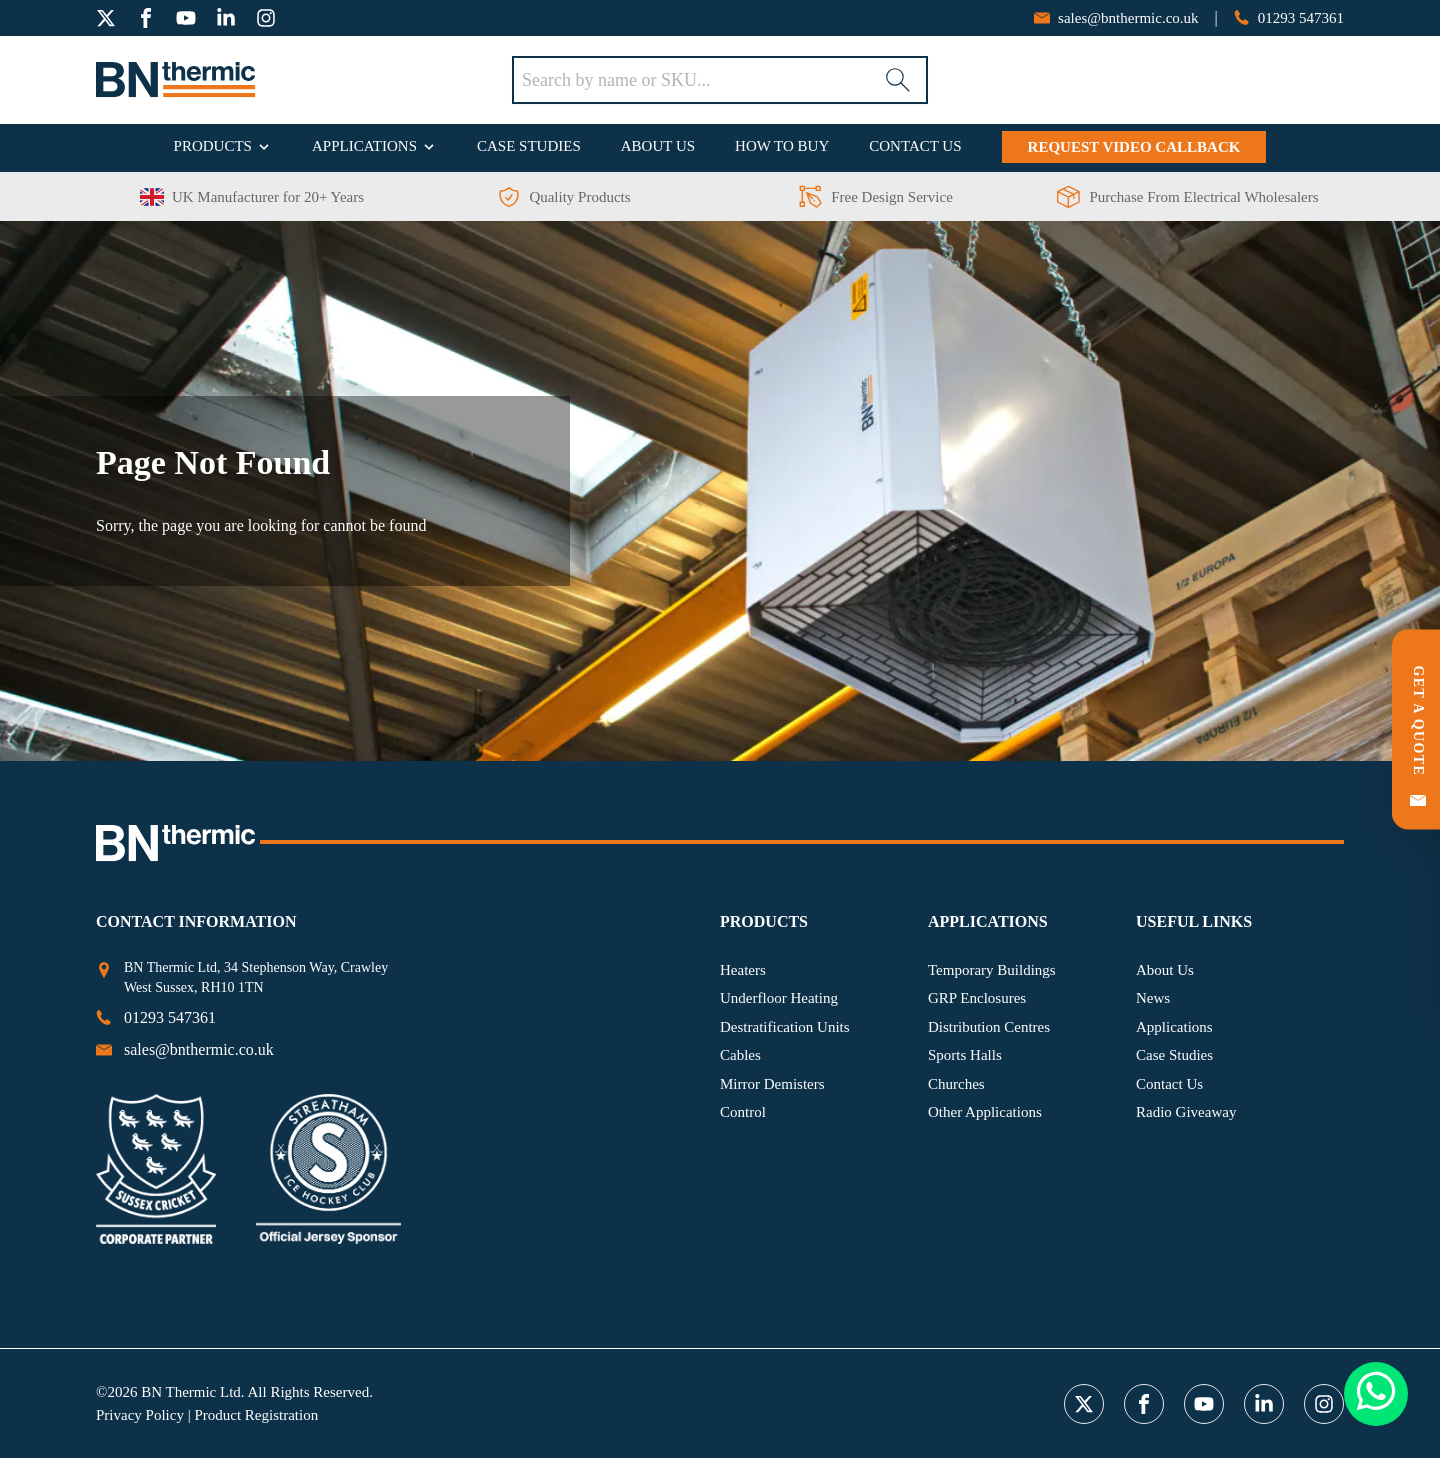  What do you see at coordinates (1186, 1112) in the screenshot?
I see `Radio Giveaway` at bounding box center [1186, 1112].